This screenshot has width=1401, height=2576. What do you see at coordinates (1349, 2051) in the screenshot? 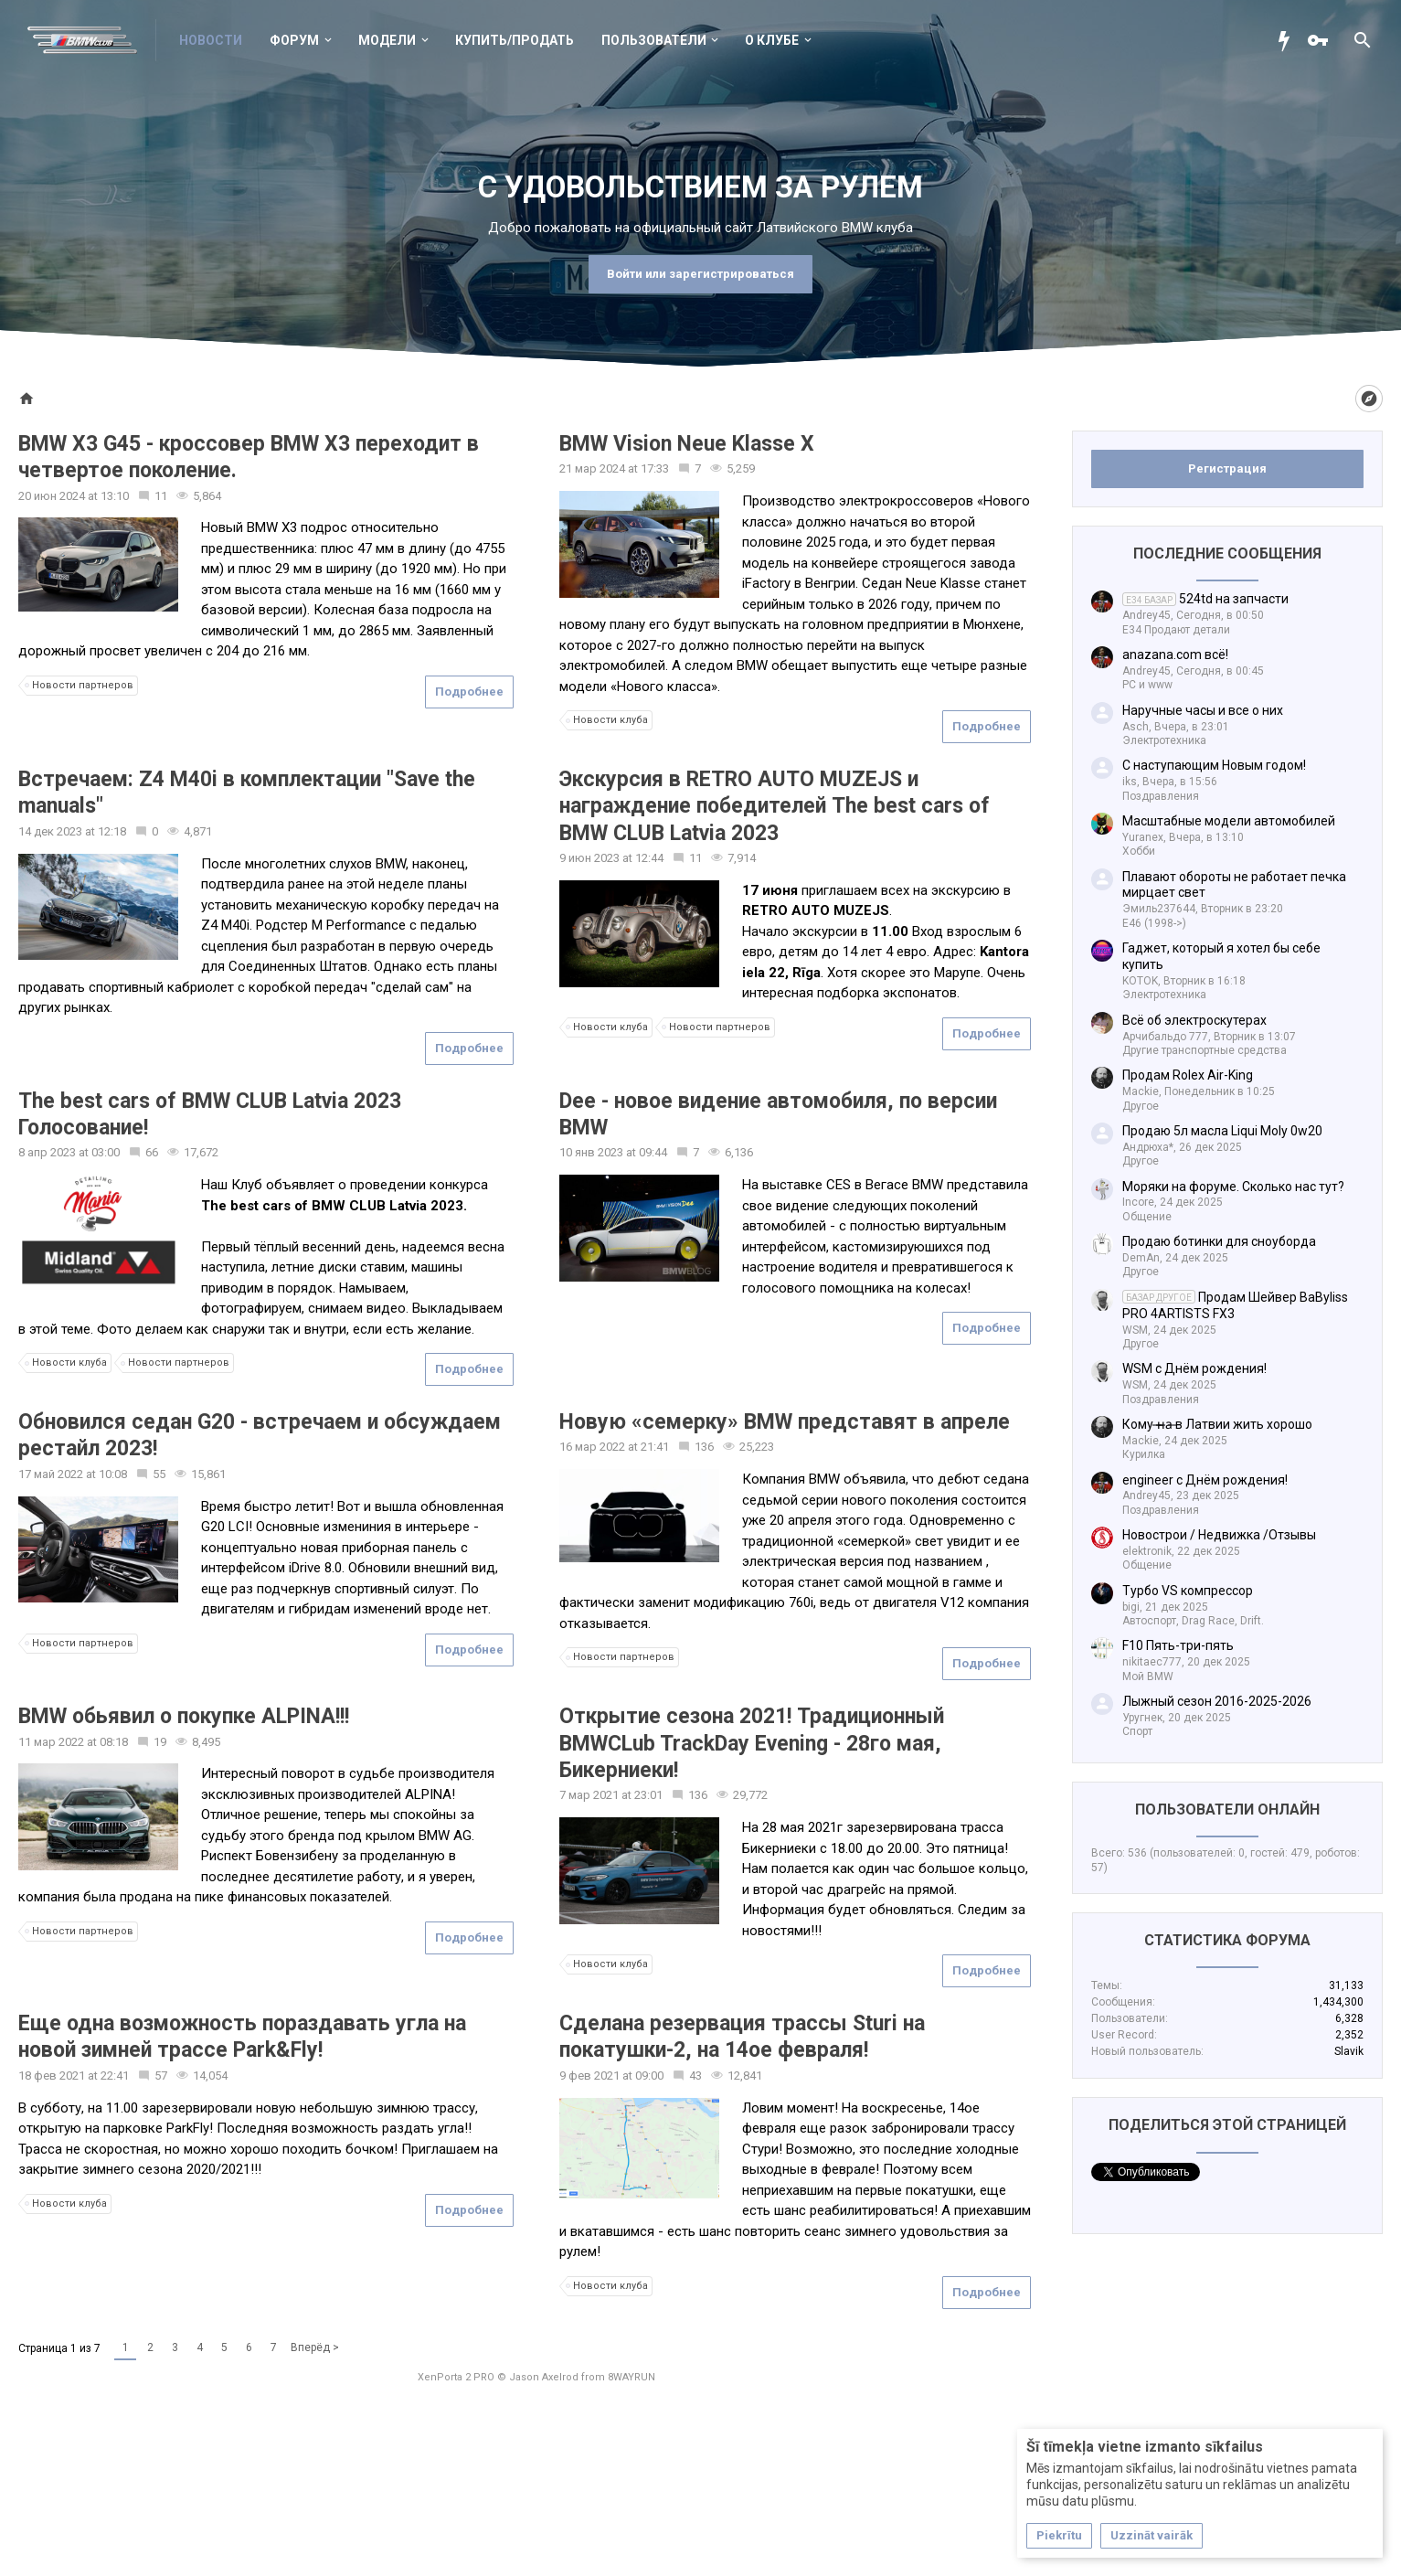
I see `Slavik` at bounding box center [1349, 2051].